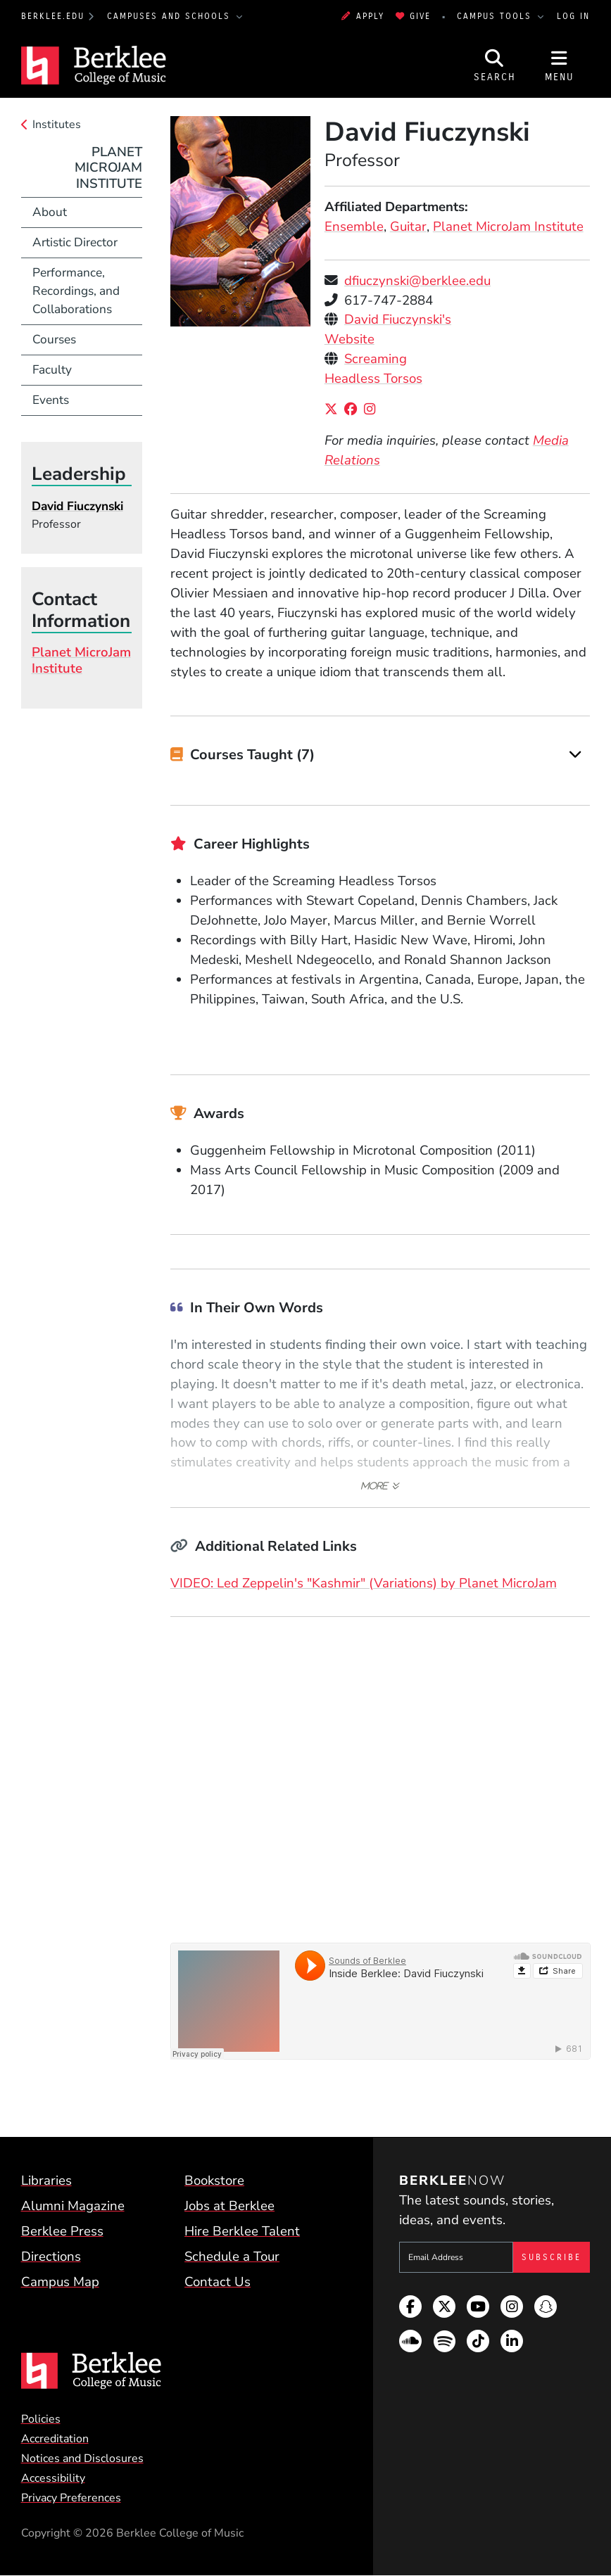 This screenshot has height=2576, width=611. I want to click on Jobs at Berklee, so click(229, 2206).